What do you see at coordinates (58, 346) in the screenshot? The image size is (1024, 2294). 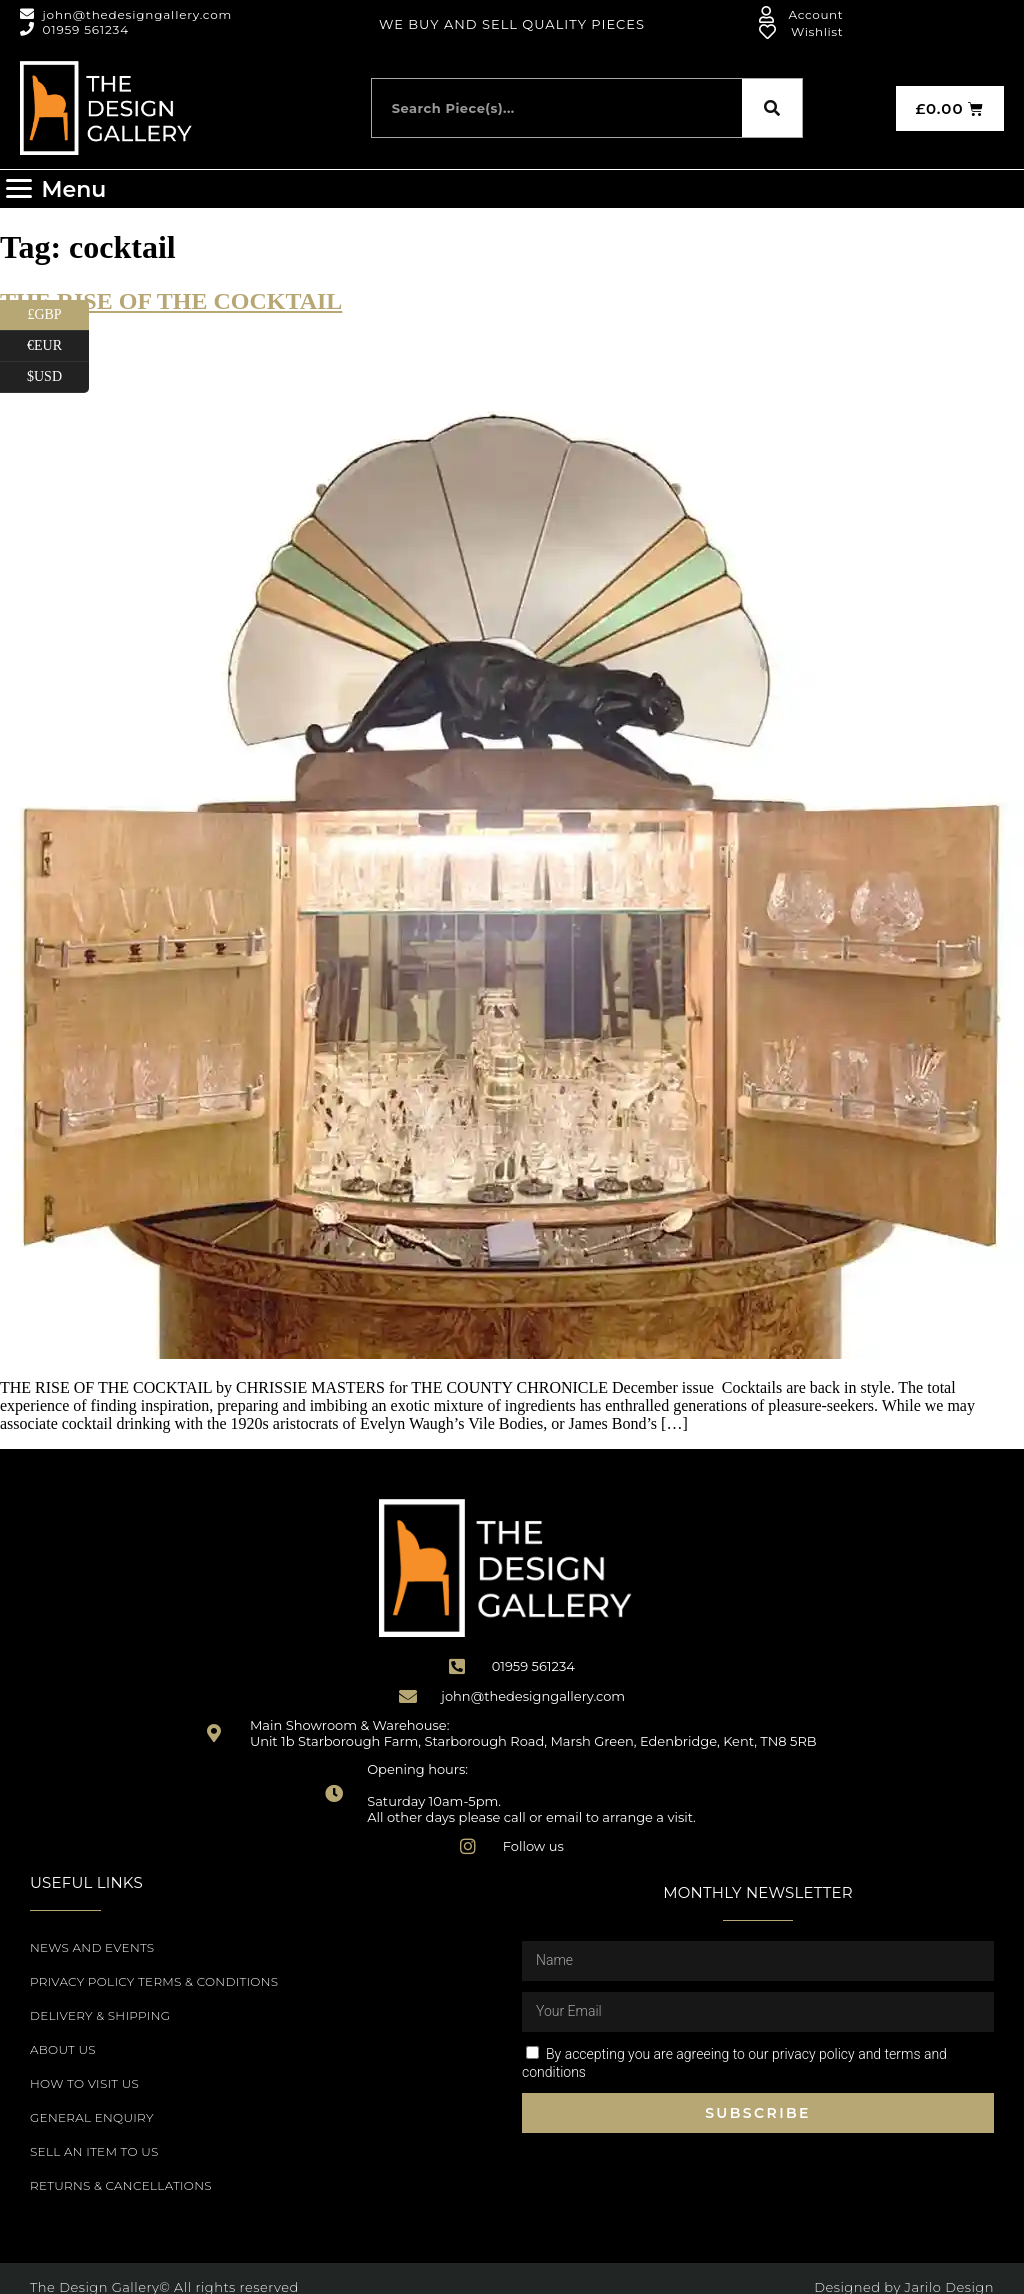 I see `€EUR` at bounding box center [58, 346].